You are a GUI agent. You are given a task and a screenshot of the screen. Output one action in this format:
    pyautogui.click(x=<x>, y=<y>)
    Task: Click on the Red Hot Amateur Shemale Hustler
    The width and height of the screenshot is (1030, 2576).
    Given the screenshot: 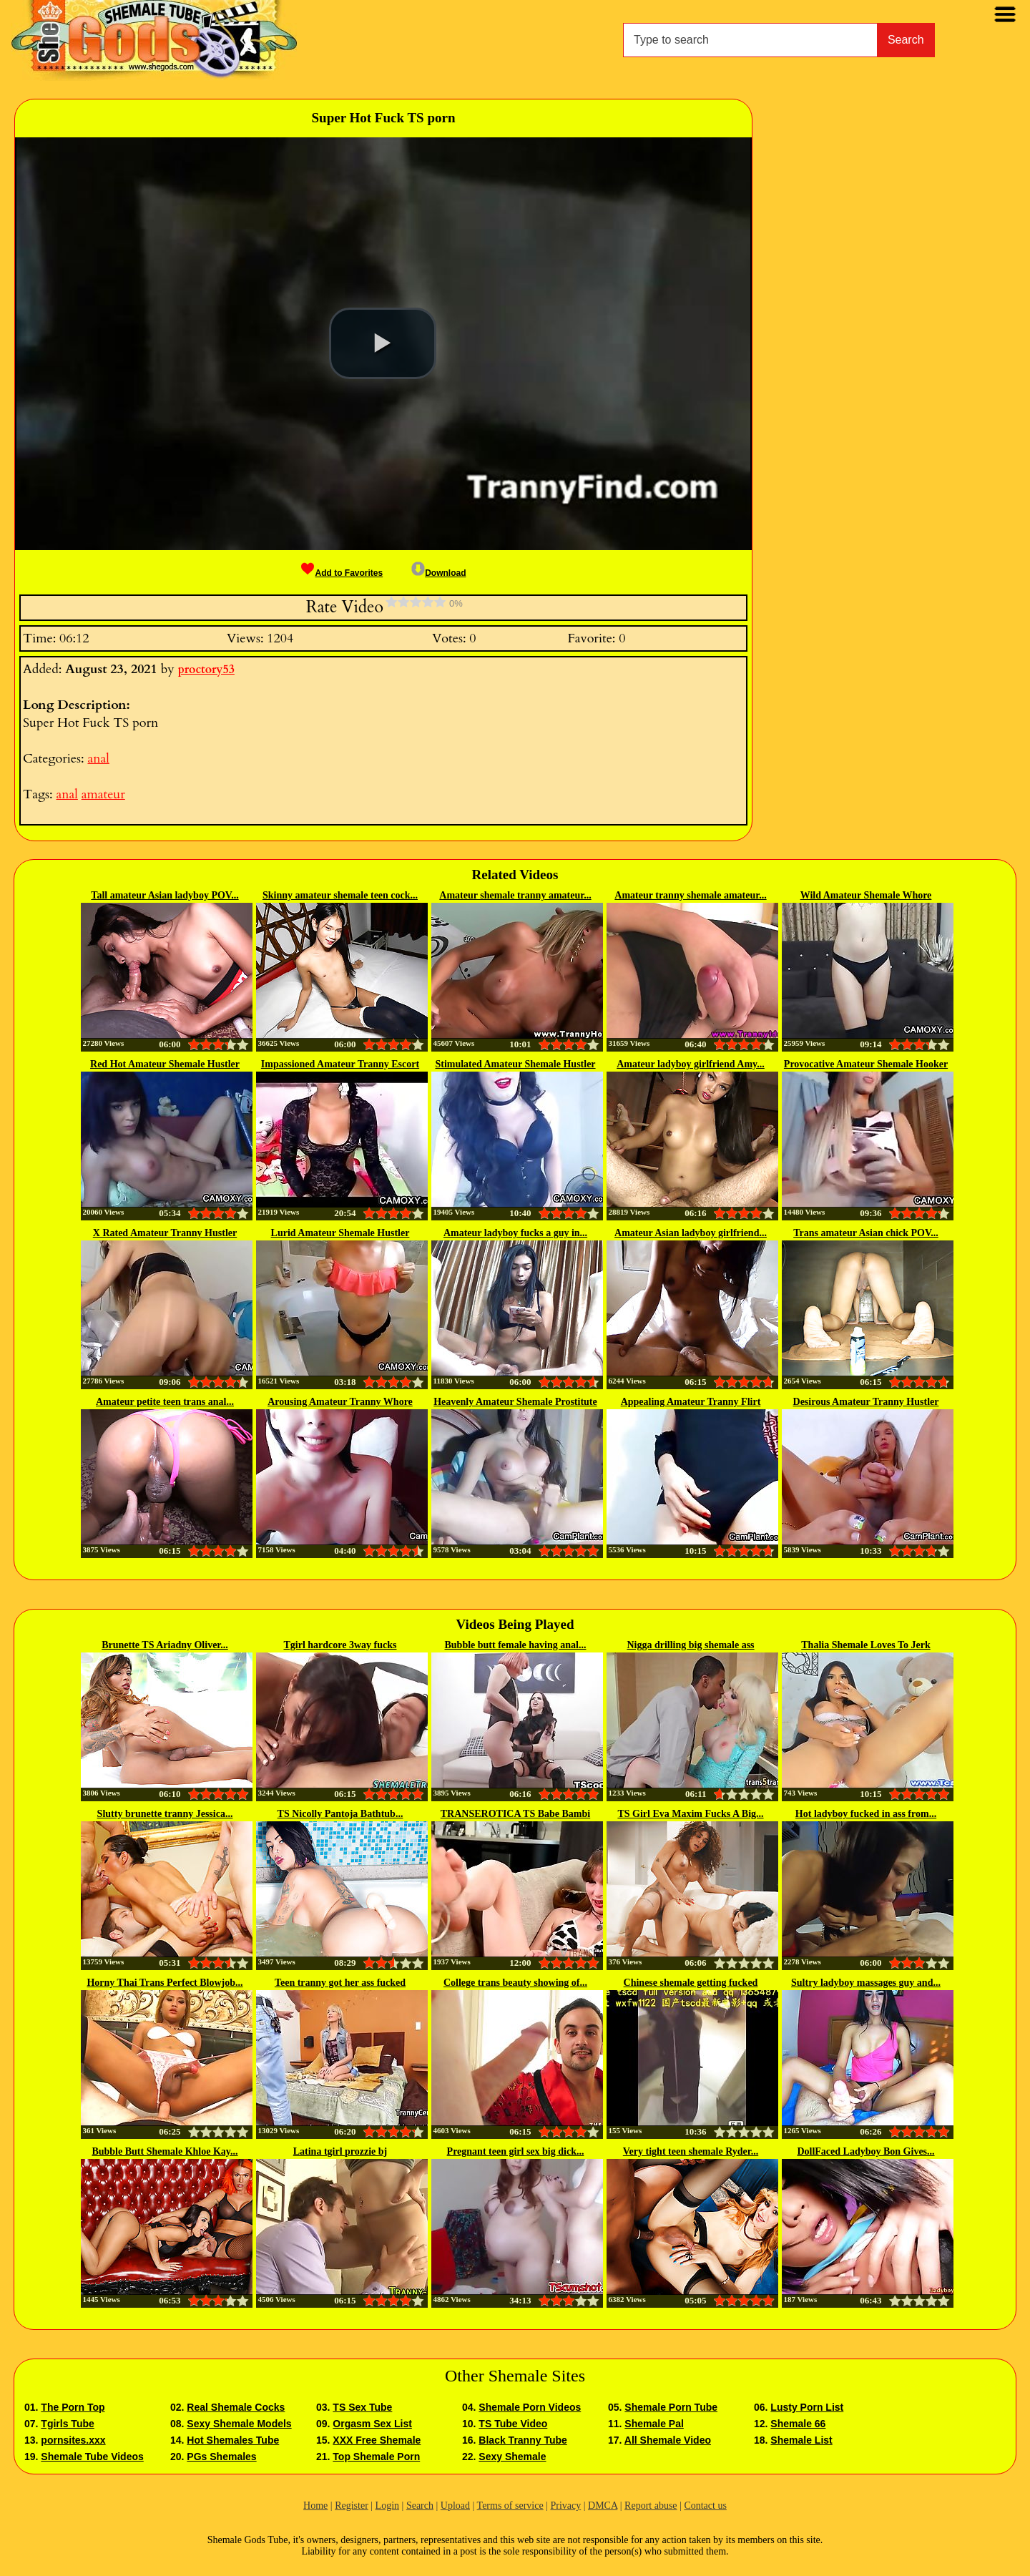 What is the action you would take?
    pyautogui.click(x=165, y=1064)
    